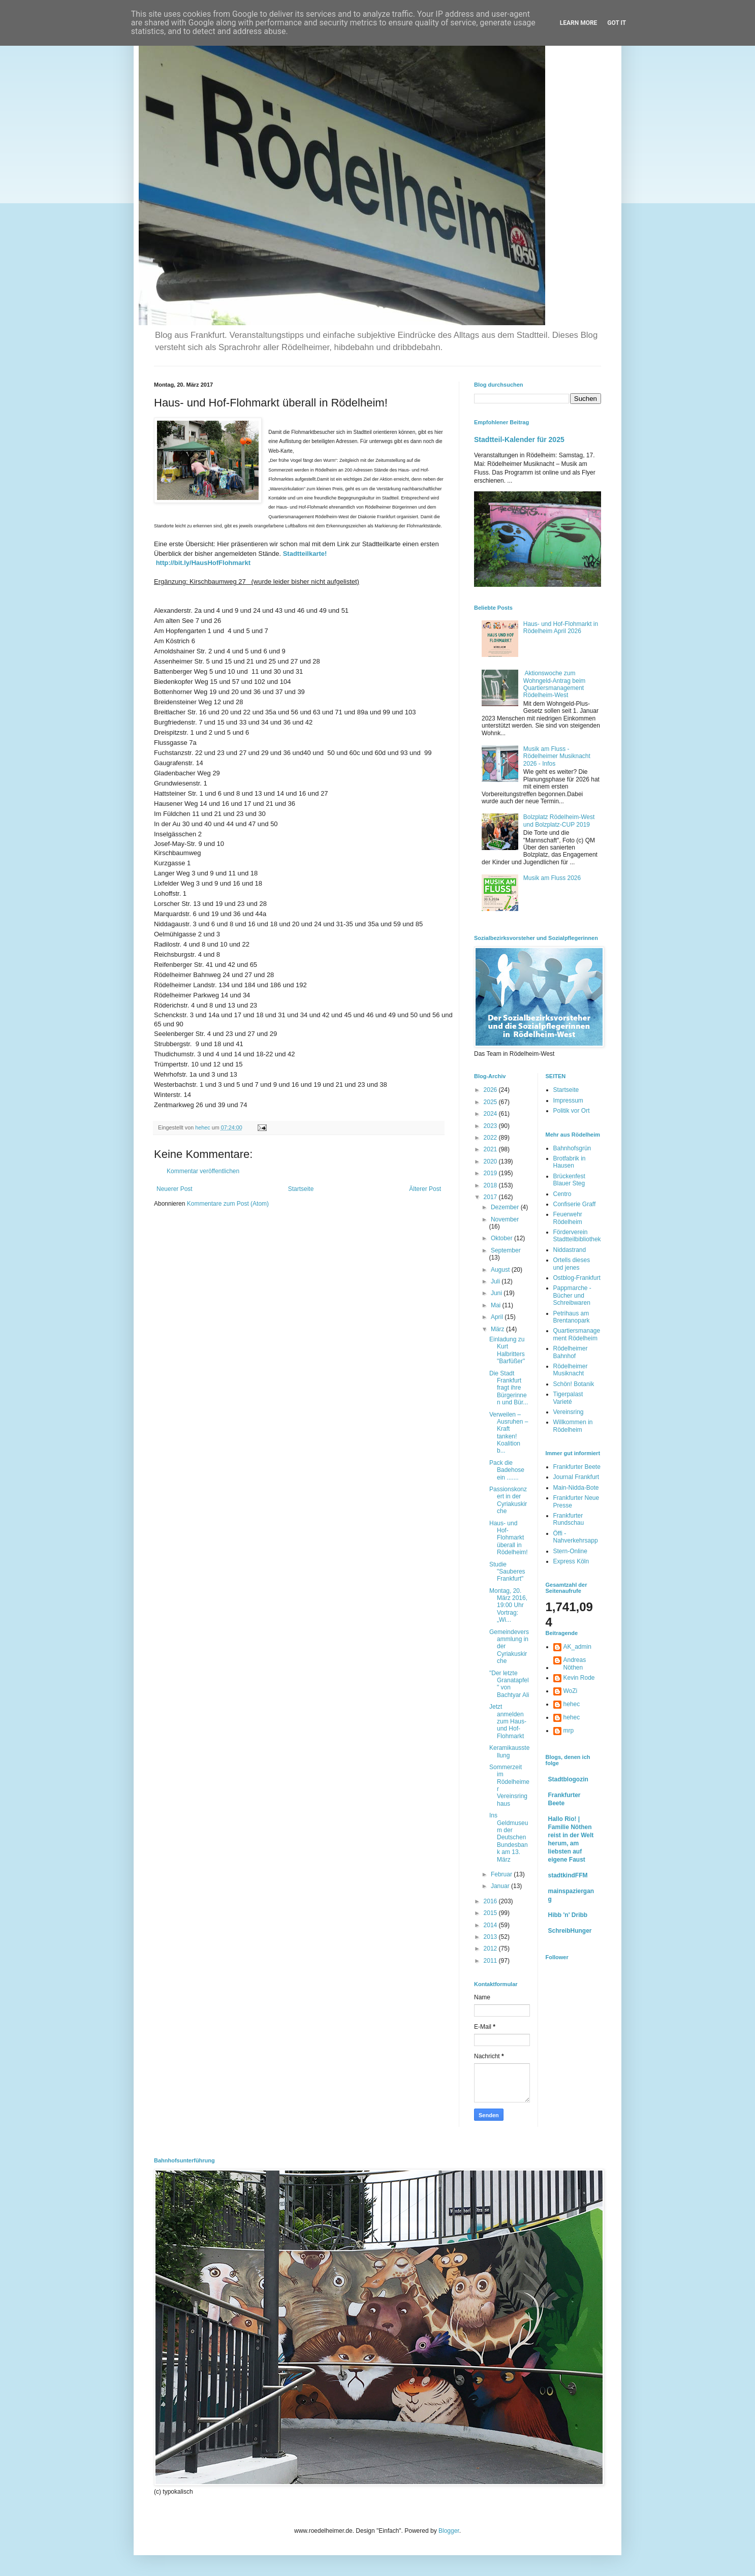  What do you see at coordinates (571, 1263) in the screenshot?
I see `Ortells dieses und jenes` at bounding box center [571, 1263].